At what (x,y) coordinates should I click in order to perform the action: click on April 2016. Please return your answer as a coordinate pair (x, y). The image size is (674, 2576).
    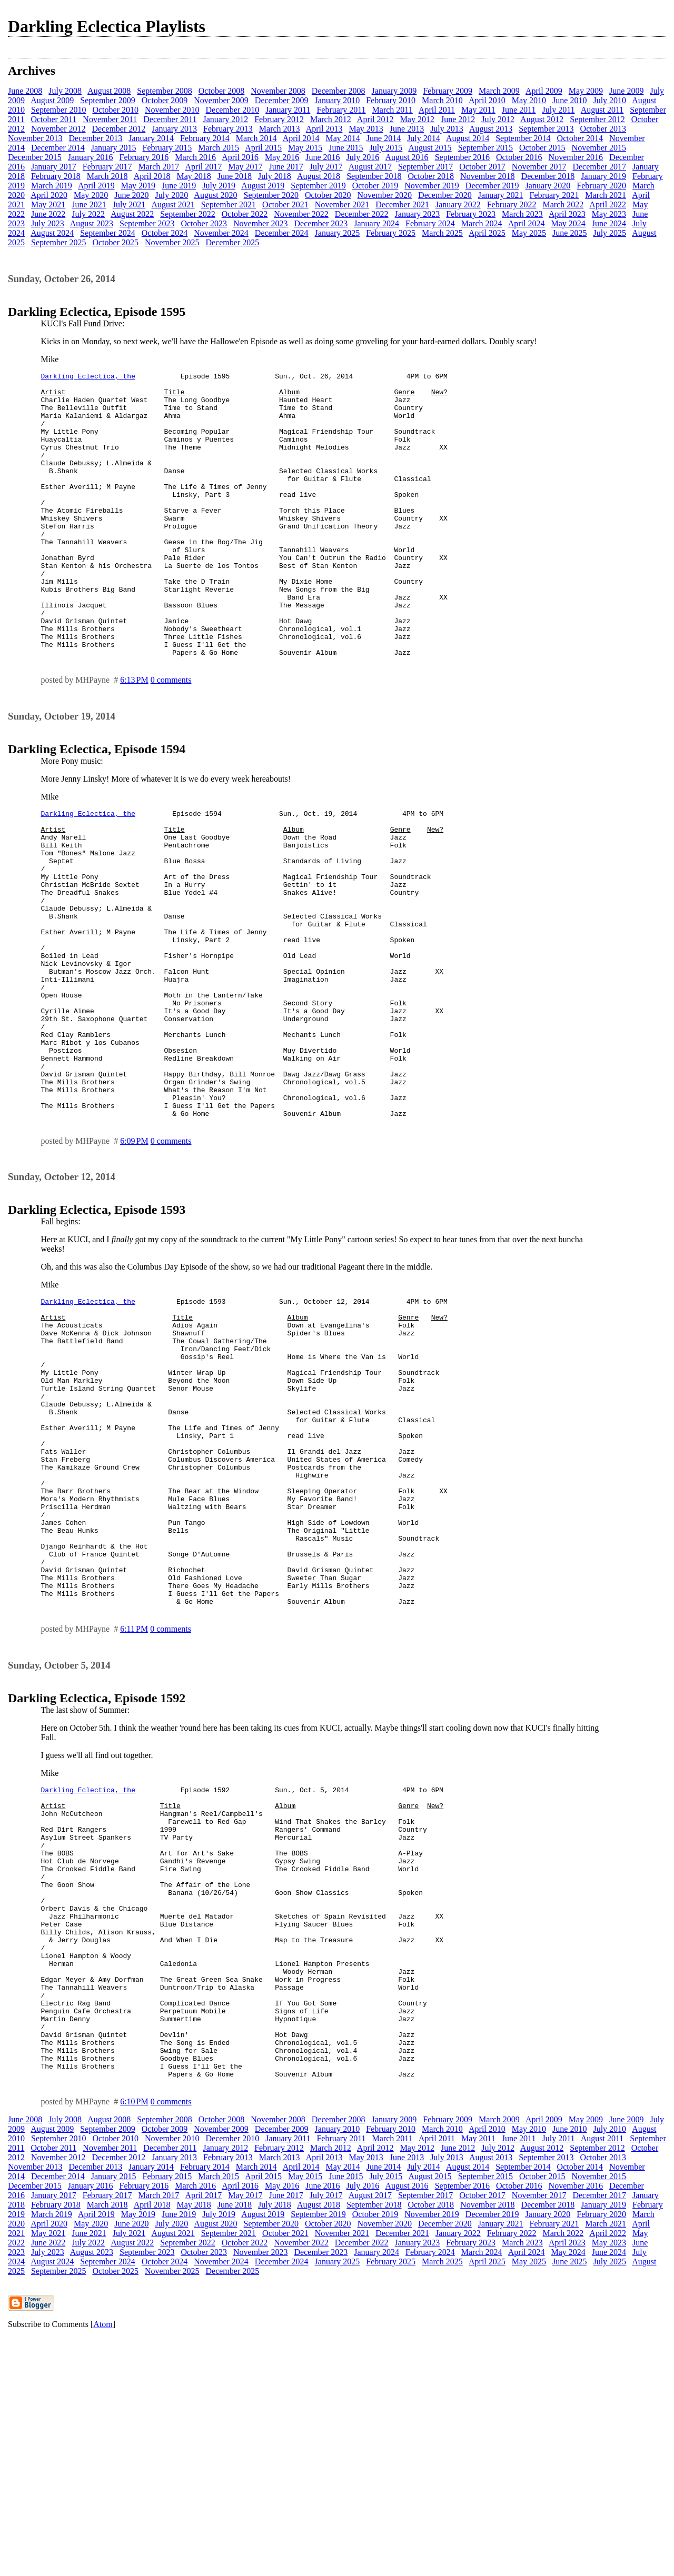
    Looking at the image, I should click on (240, 157).